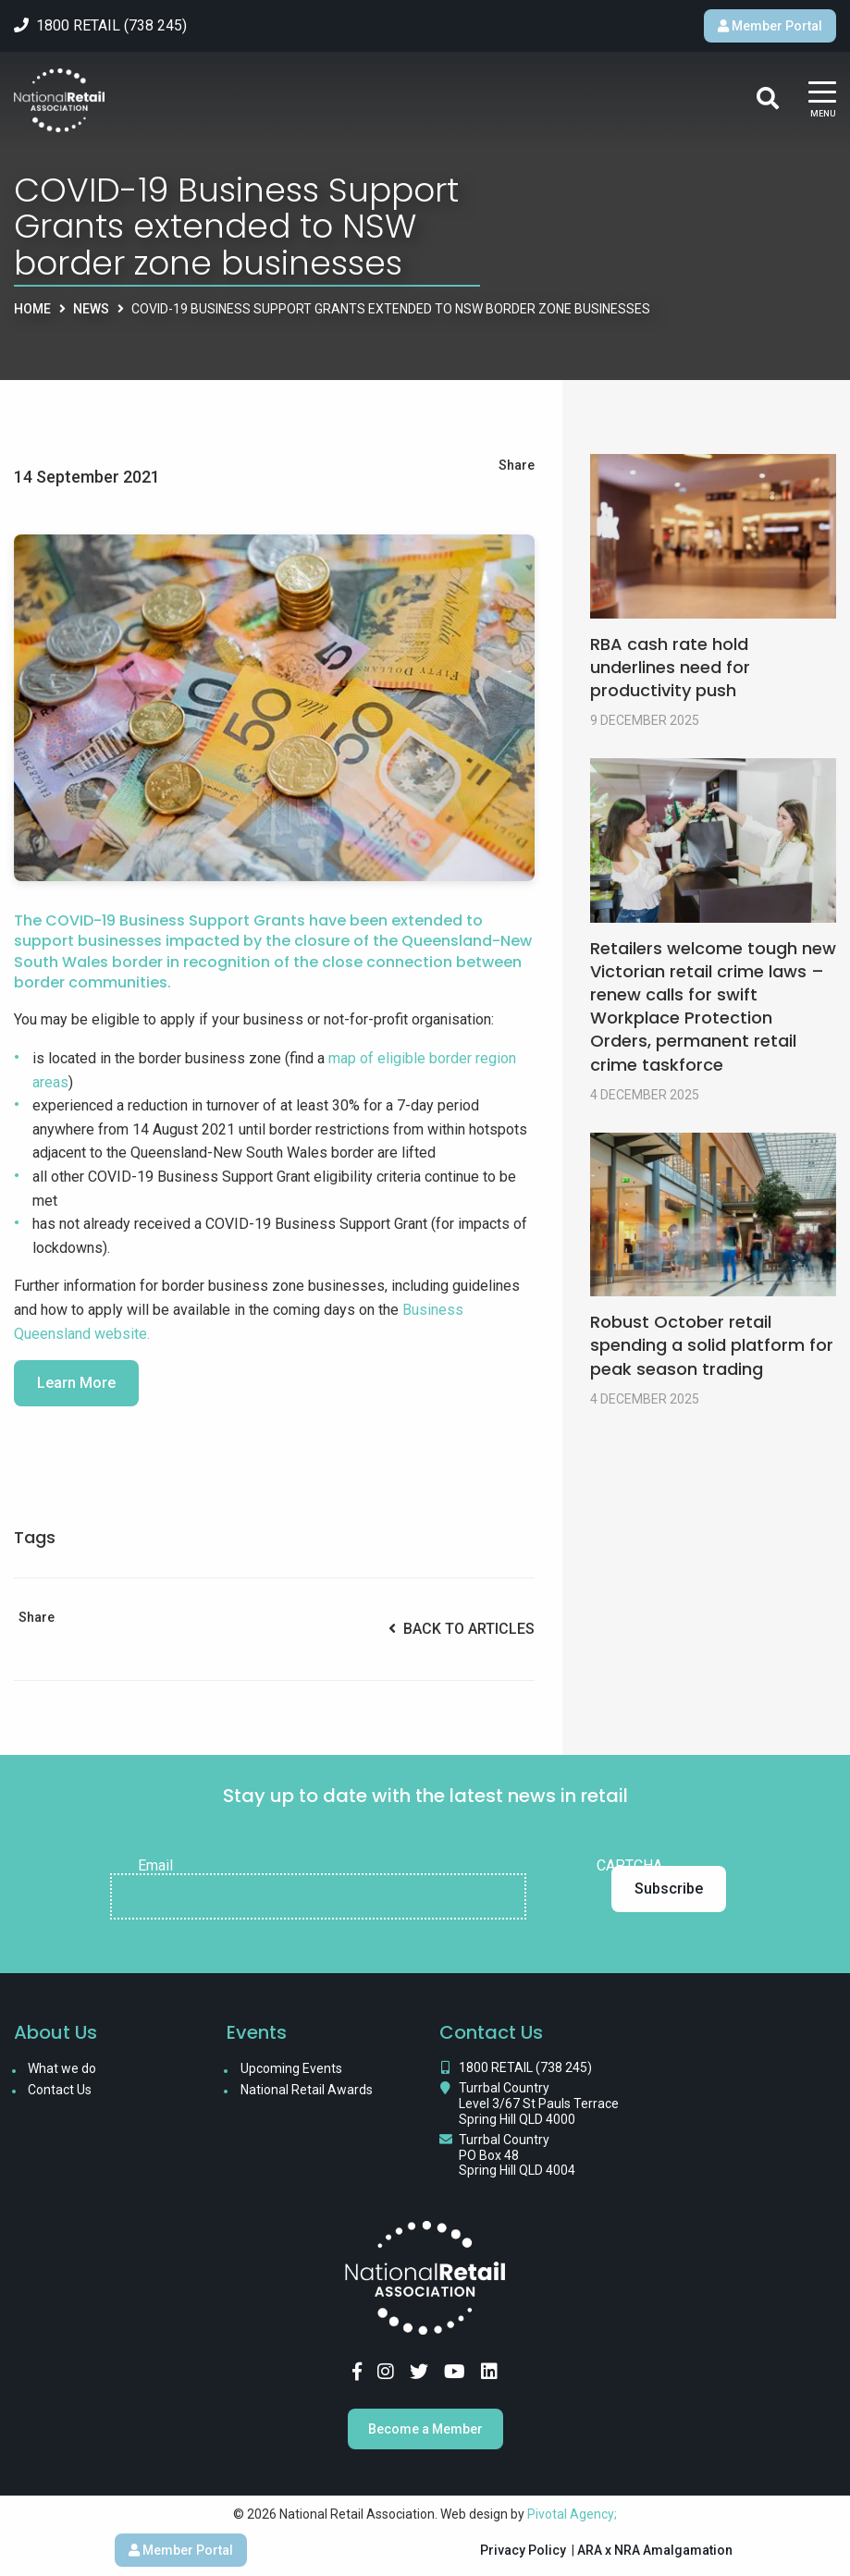 This screenshot has height=2576, width=850. Describe the element at coordinates (291, 2068) in the screenshot. I see `Upcoming Events` at that location.